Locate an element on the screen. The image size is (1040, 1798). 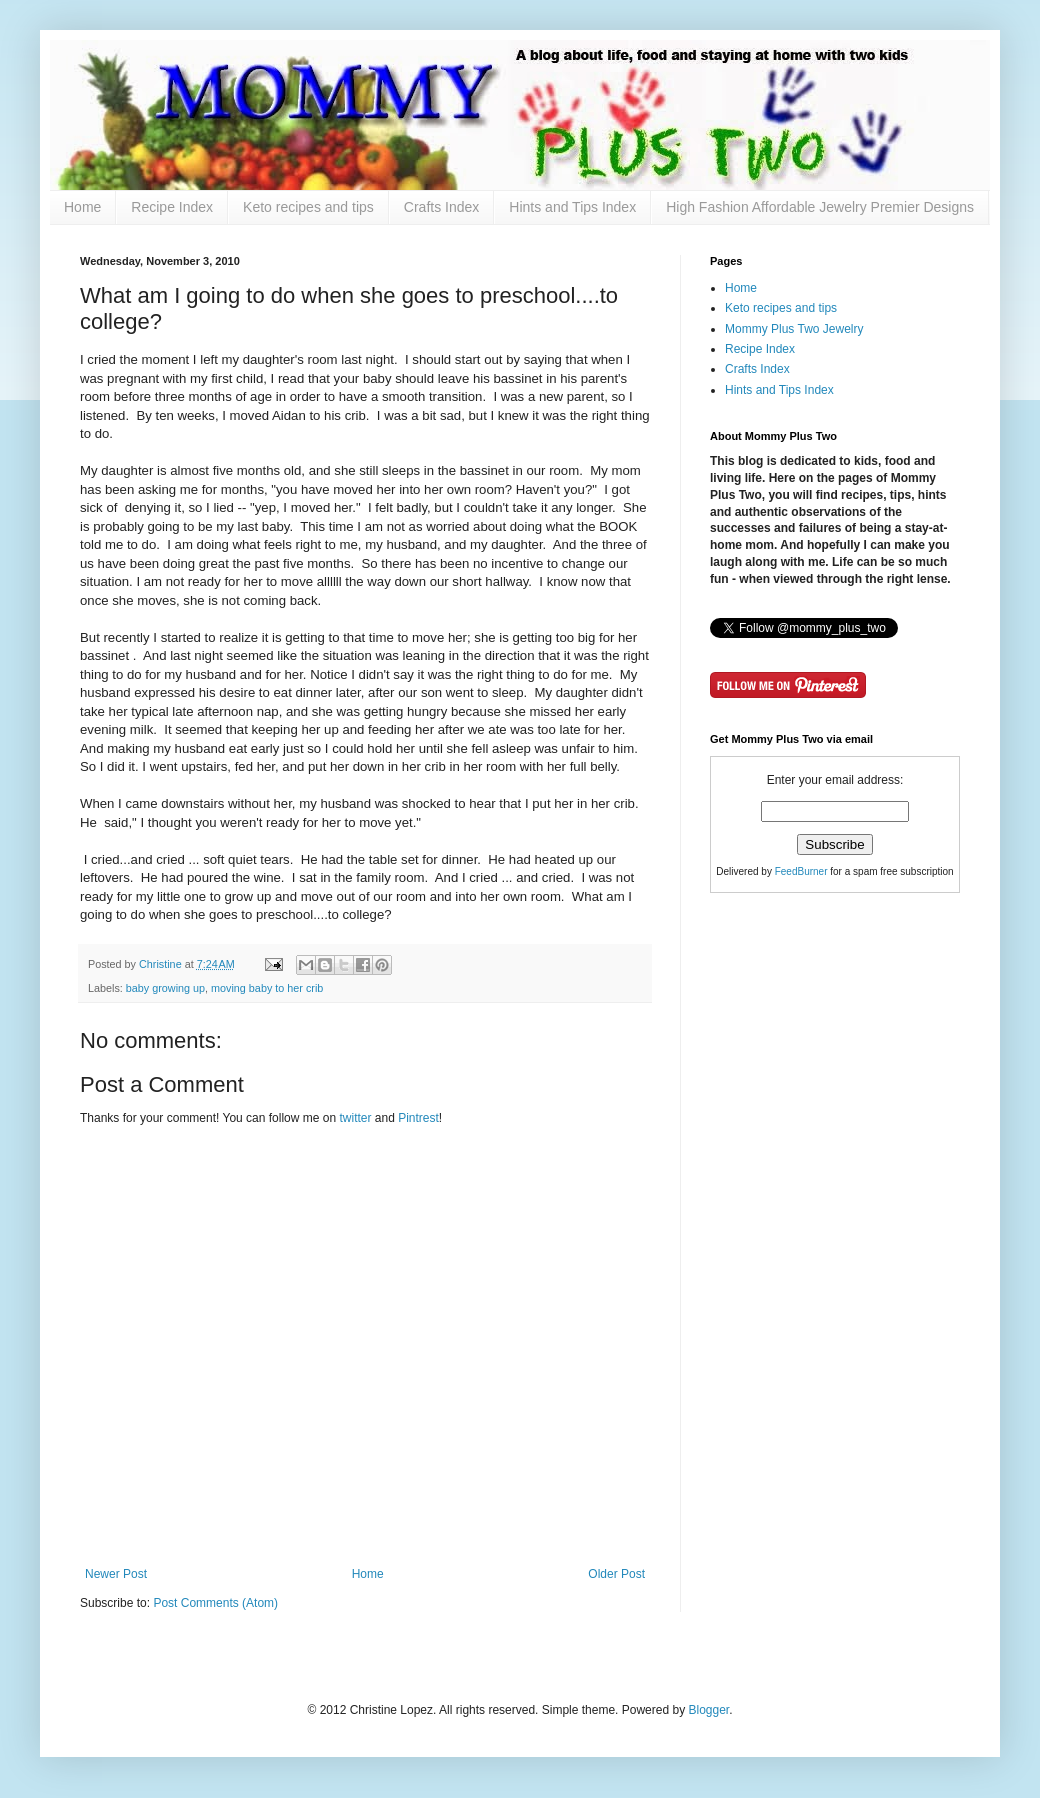
High Fashion Affordable Jewelry Premier Designs is located at coordinates (820, 207).